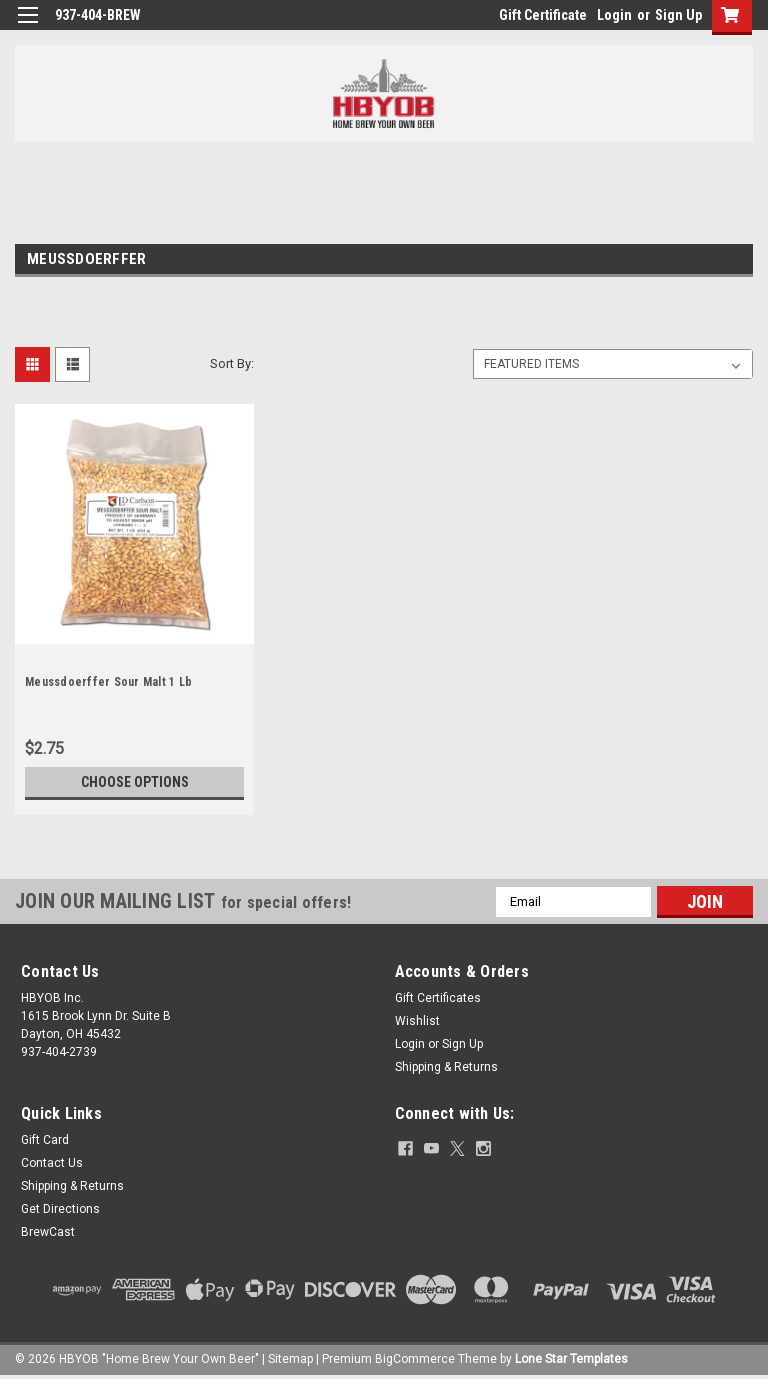 The height and width of the screenshot is (1379, 768). Describe the element at coordinates (290, 1359) in the screenshot. I see `Sitemap` at that location.